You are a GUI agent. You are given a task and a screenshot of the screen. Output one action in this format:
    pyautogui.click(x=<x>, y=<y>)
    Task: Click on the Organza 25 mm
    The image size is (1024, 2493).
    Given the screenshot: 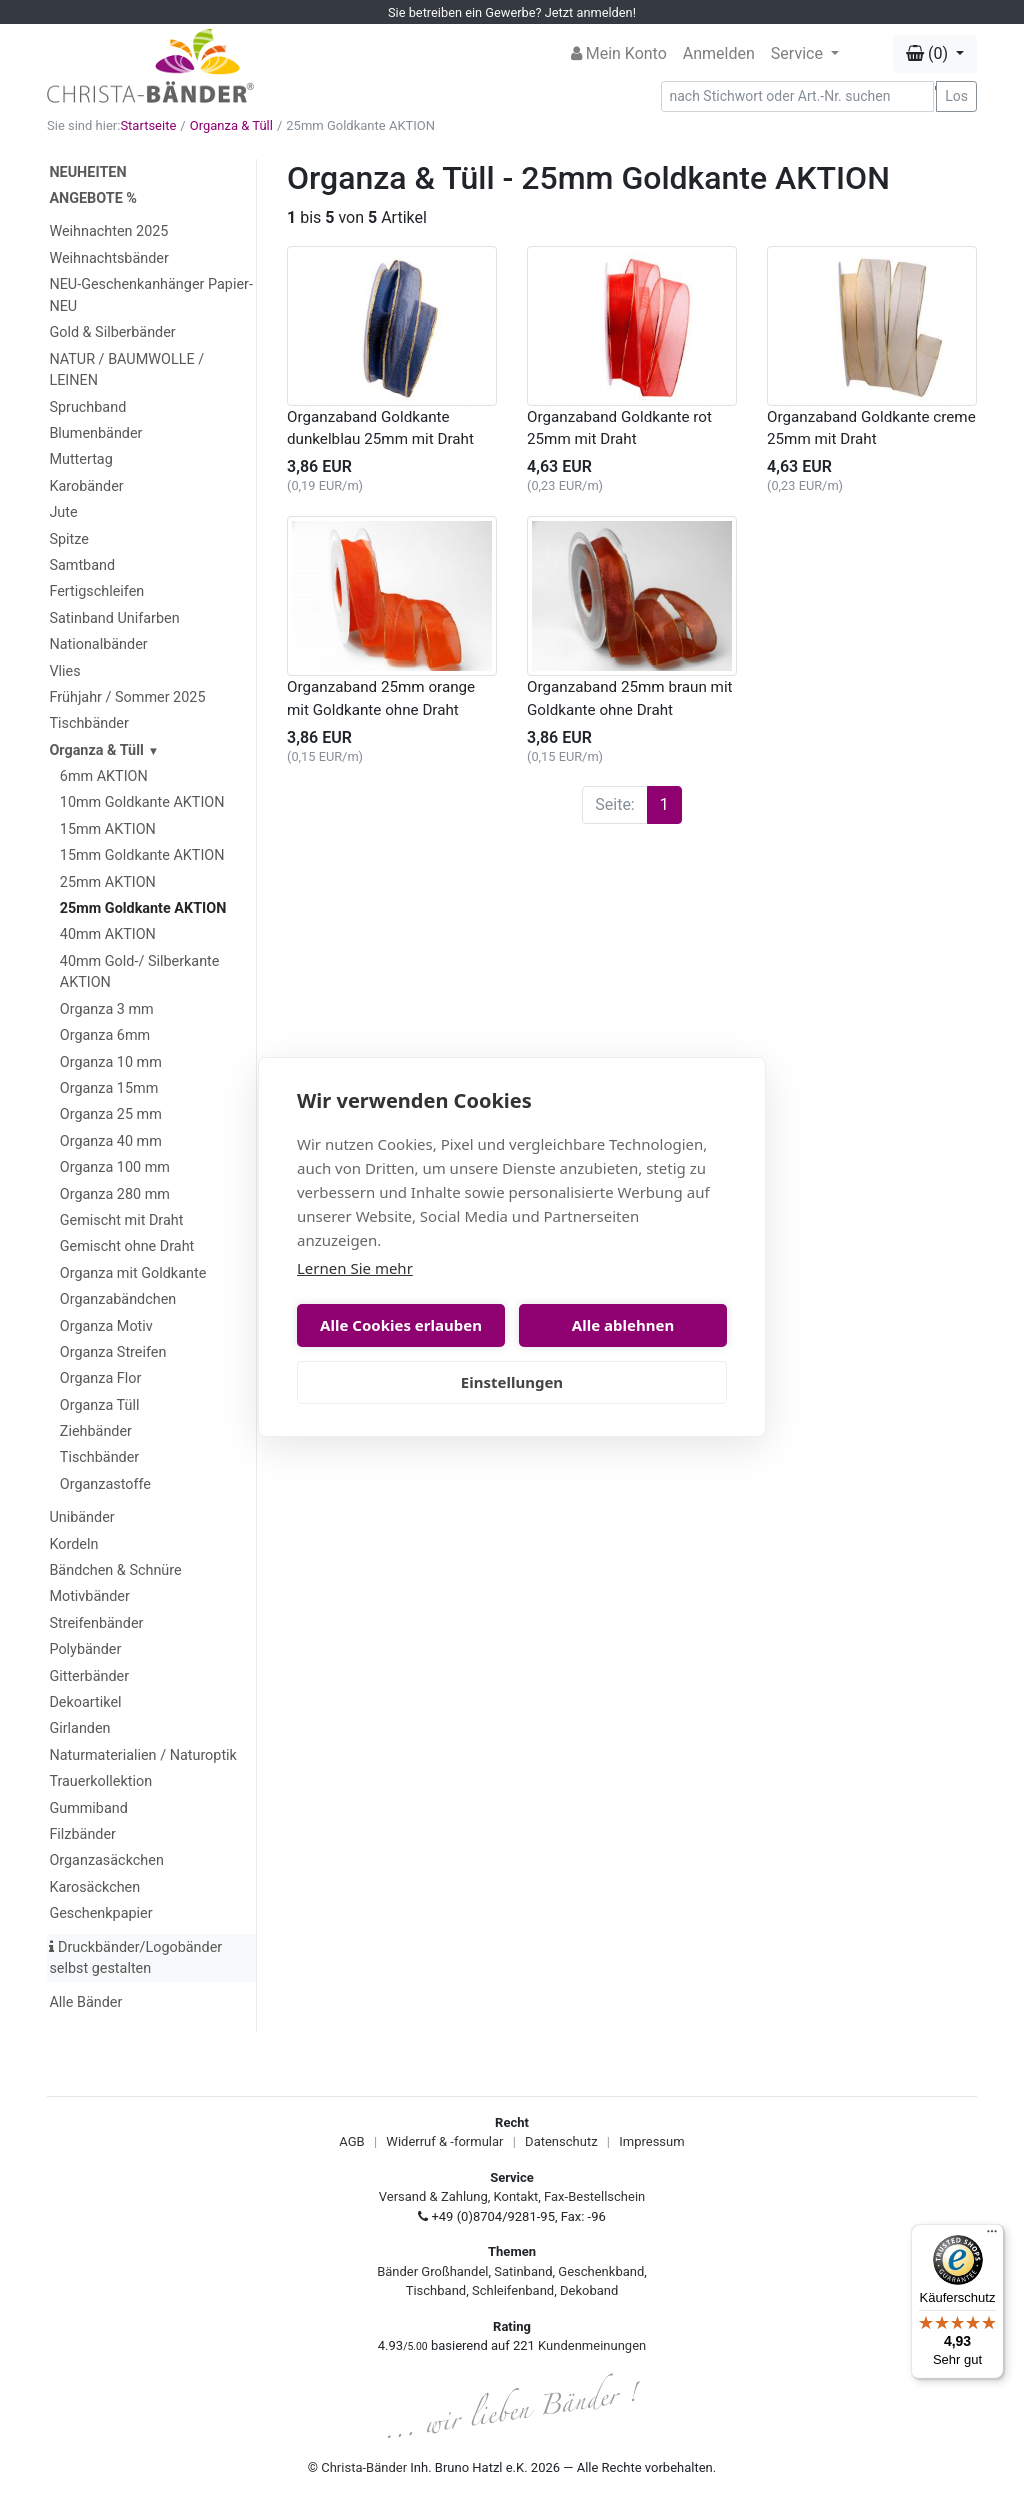 What is the action you would take?
    pyautogui.click(x=111, y=1114)
    